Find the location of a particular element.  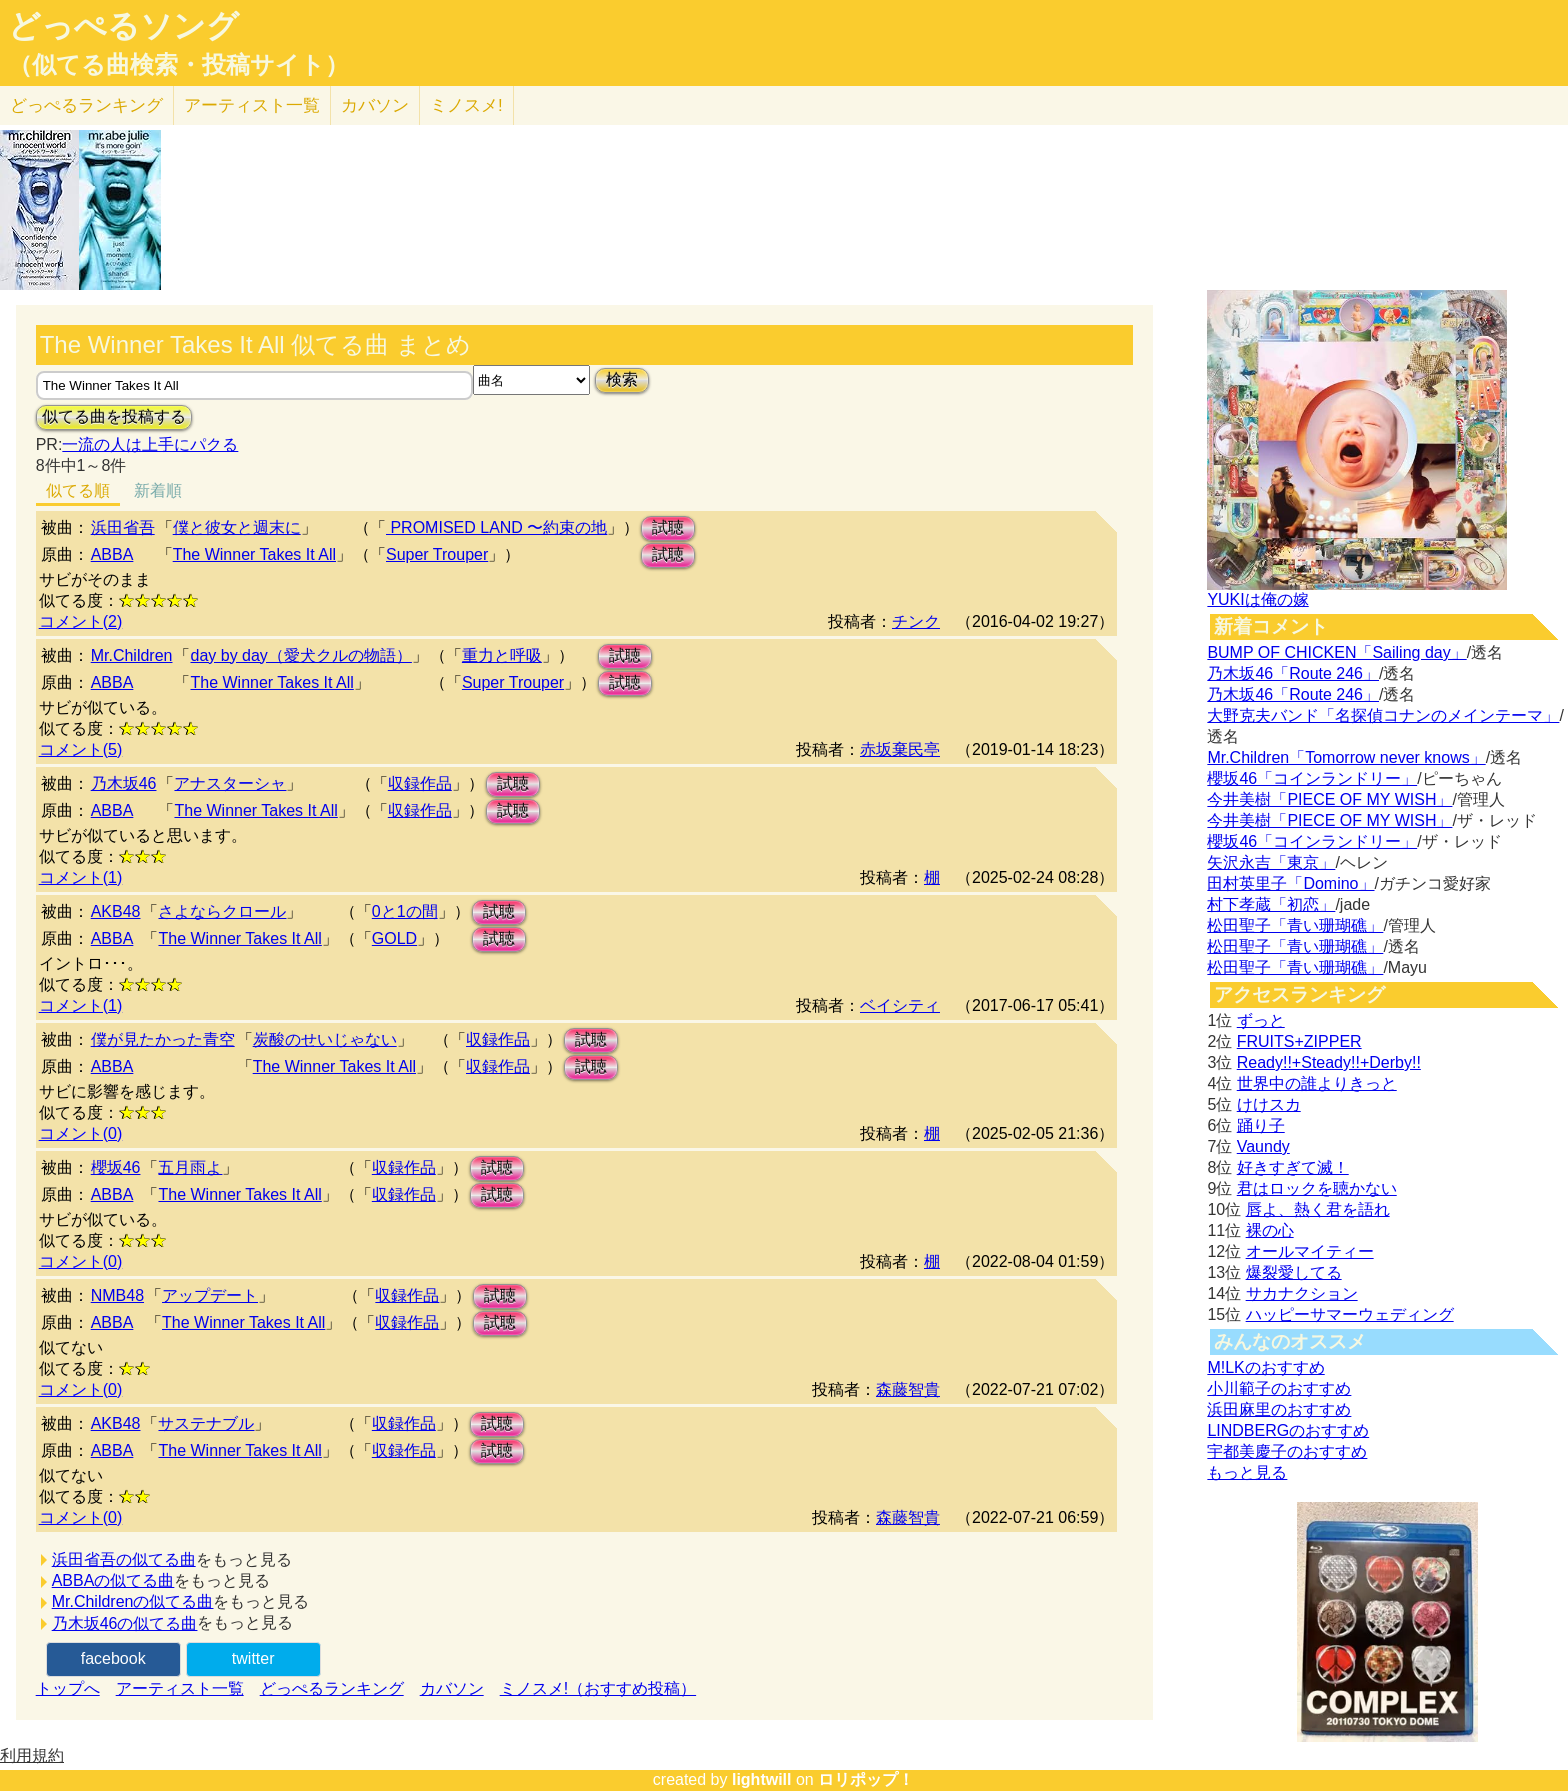

収録作品 is located at coordinates (420, 783).